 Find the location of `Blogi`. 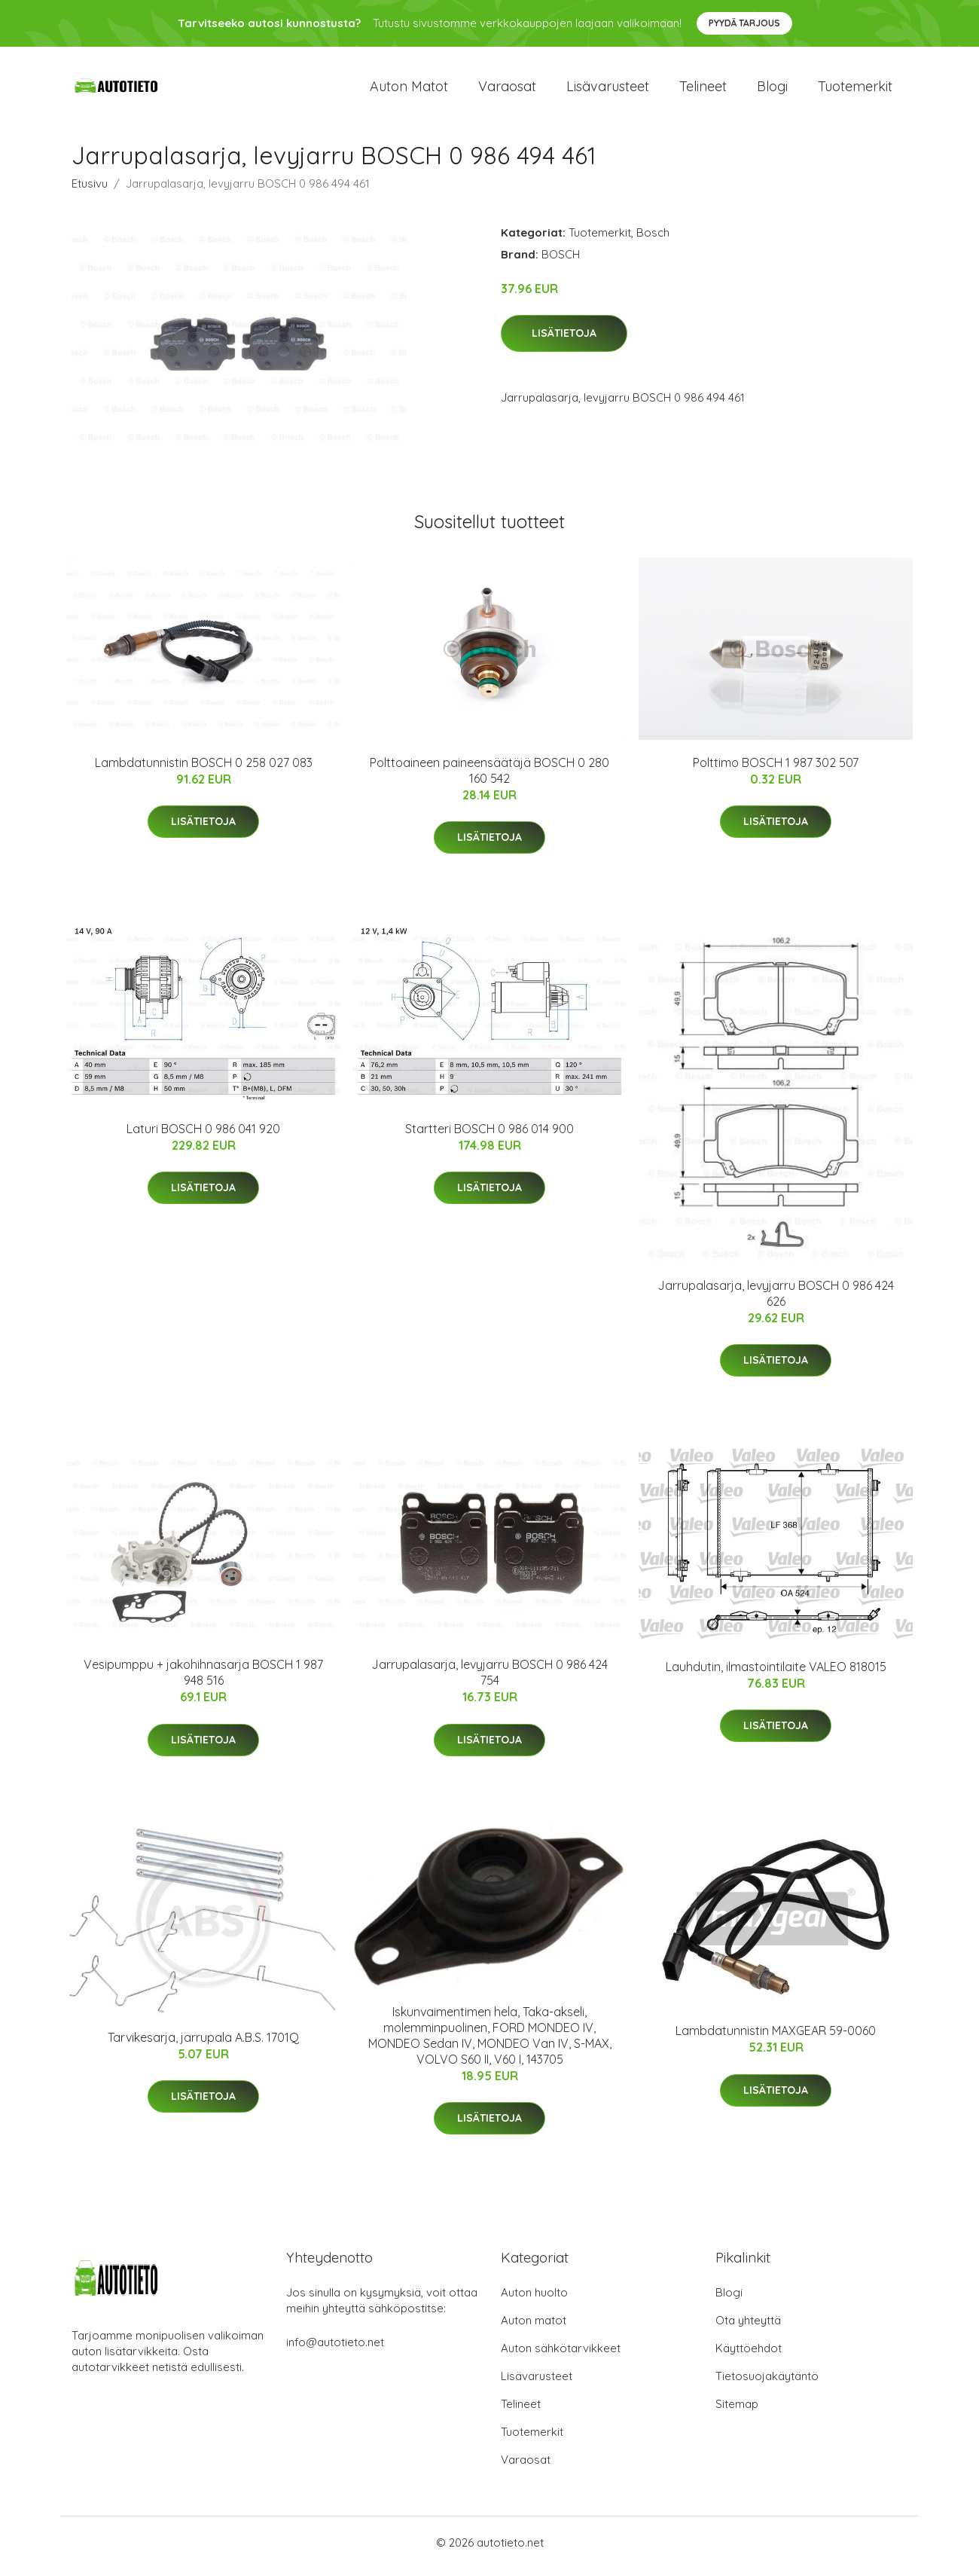

Blogi is located at coordinates (772, 90).